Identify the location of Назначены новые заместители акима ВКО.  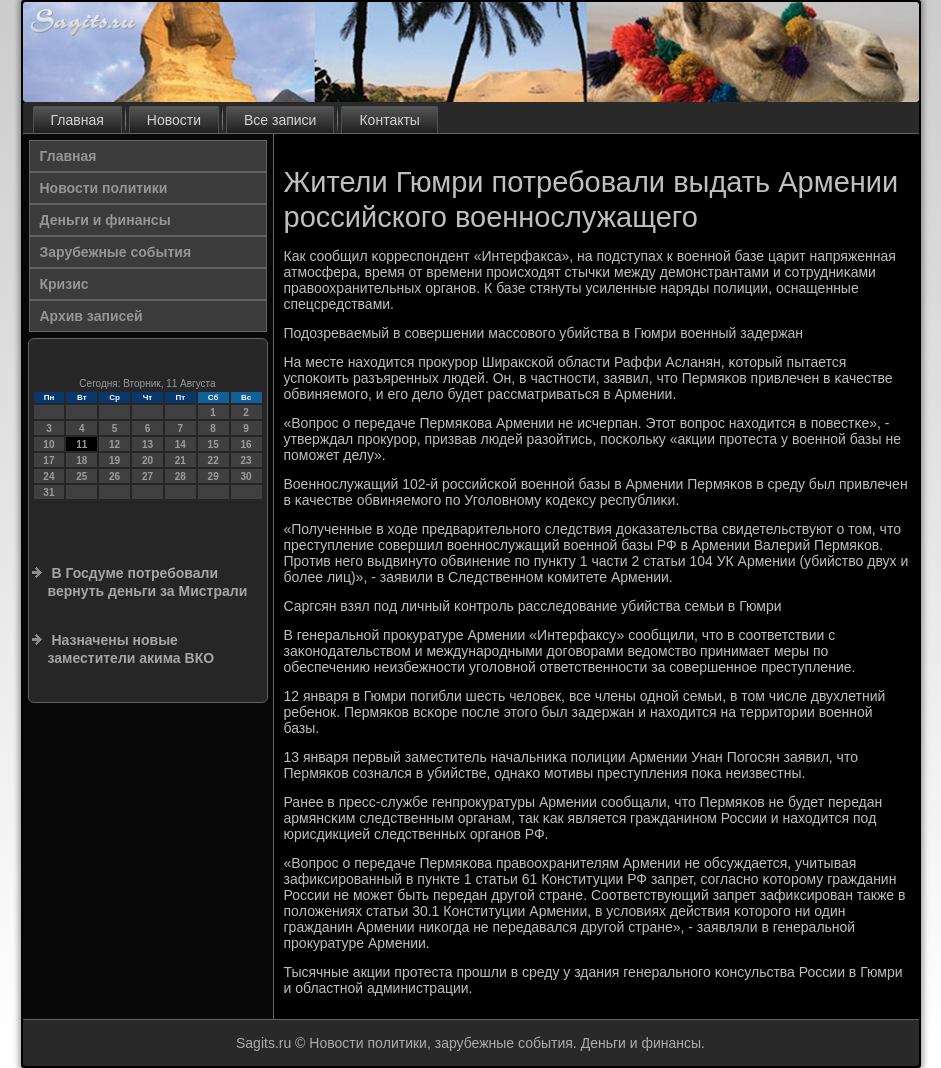
(131, 649).